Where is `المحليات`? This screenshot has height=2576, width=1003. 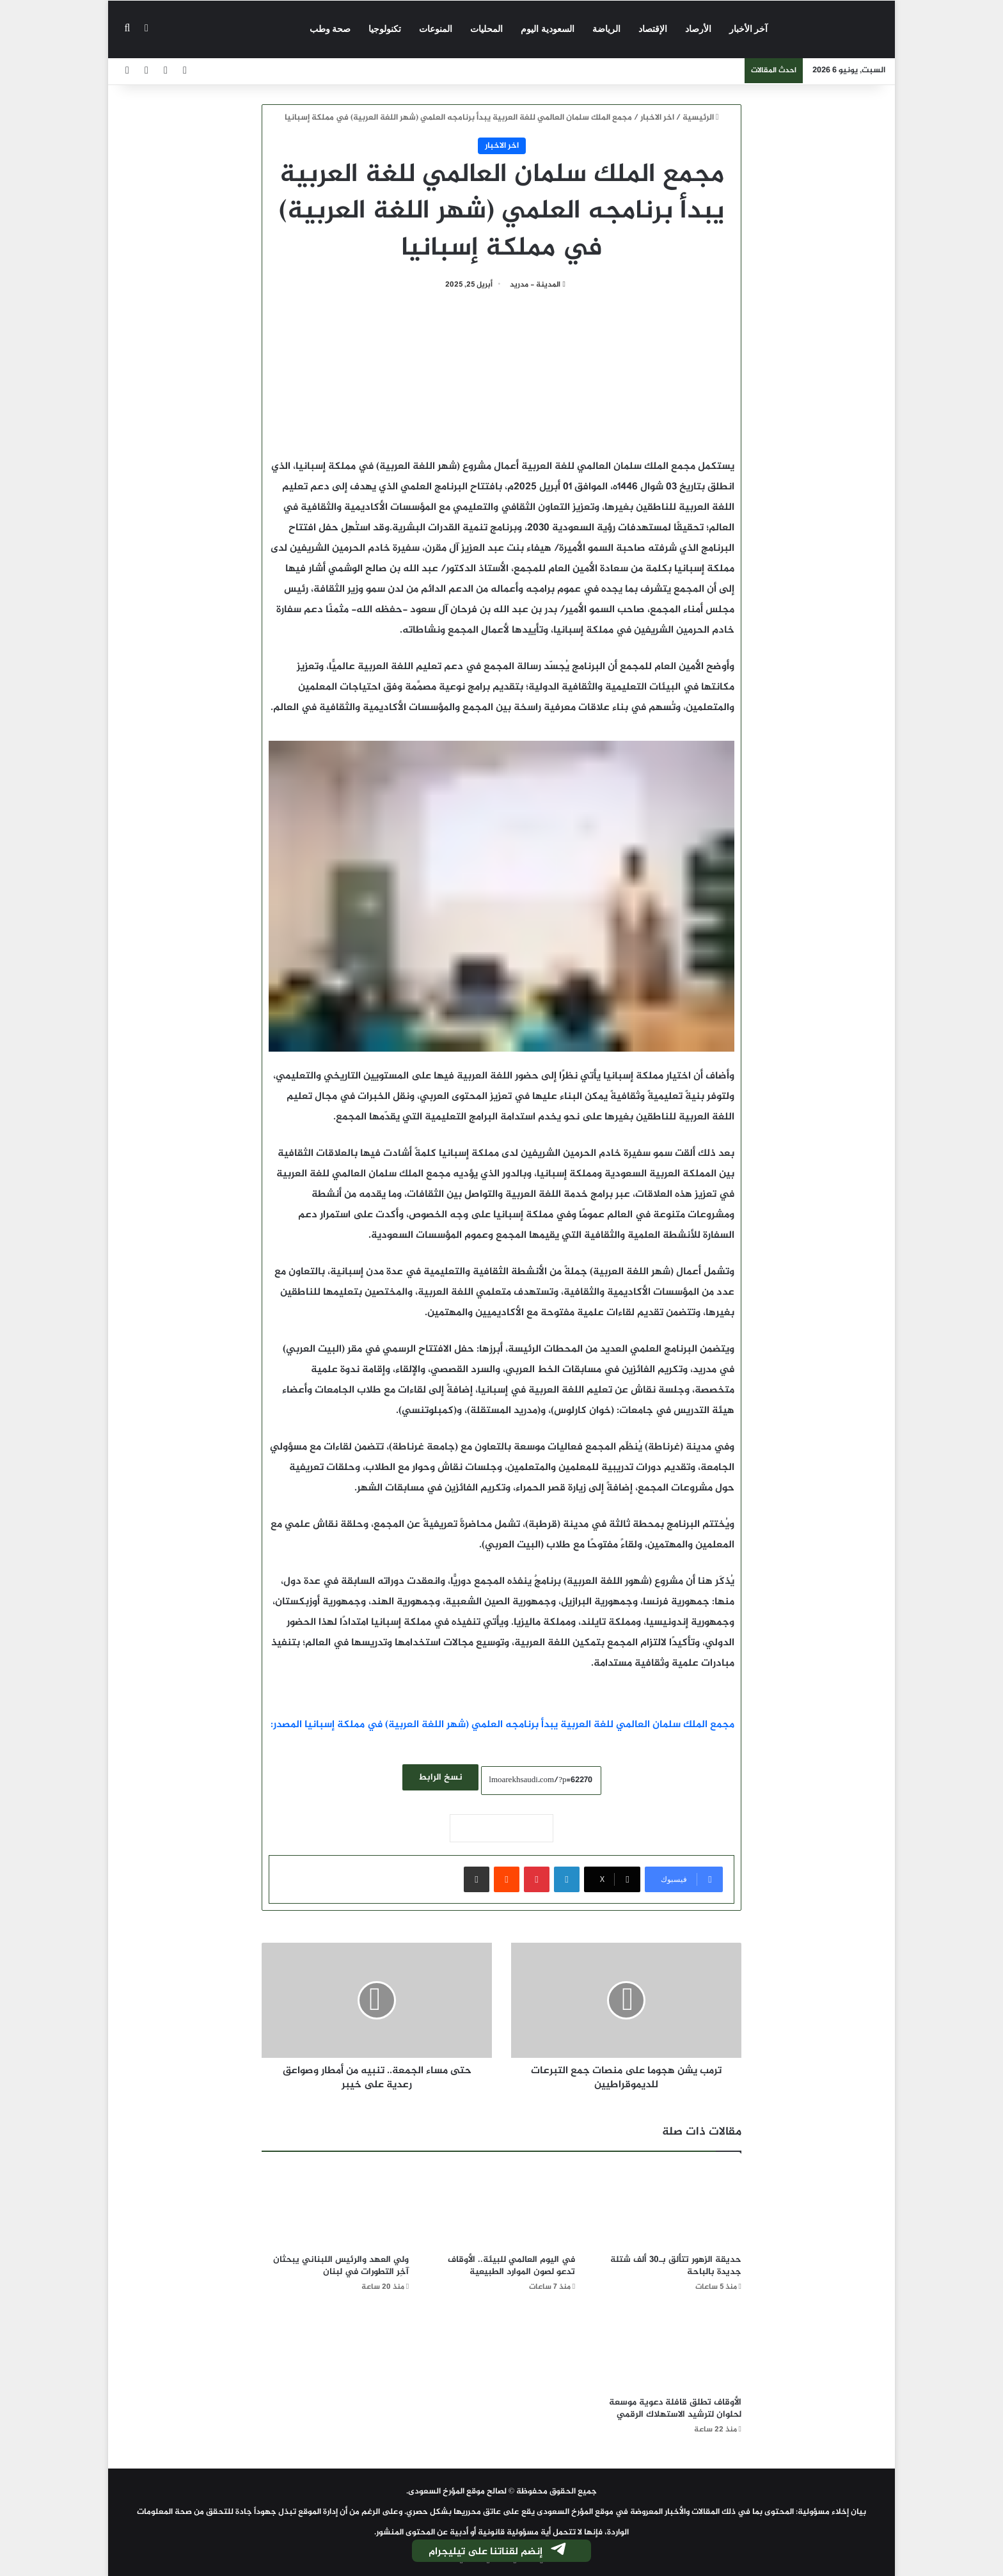
المحليات is located at coordinates (486, 29).